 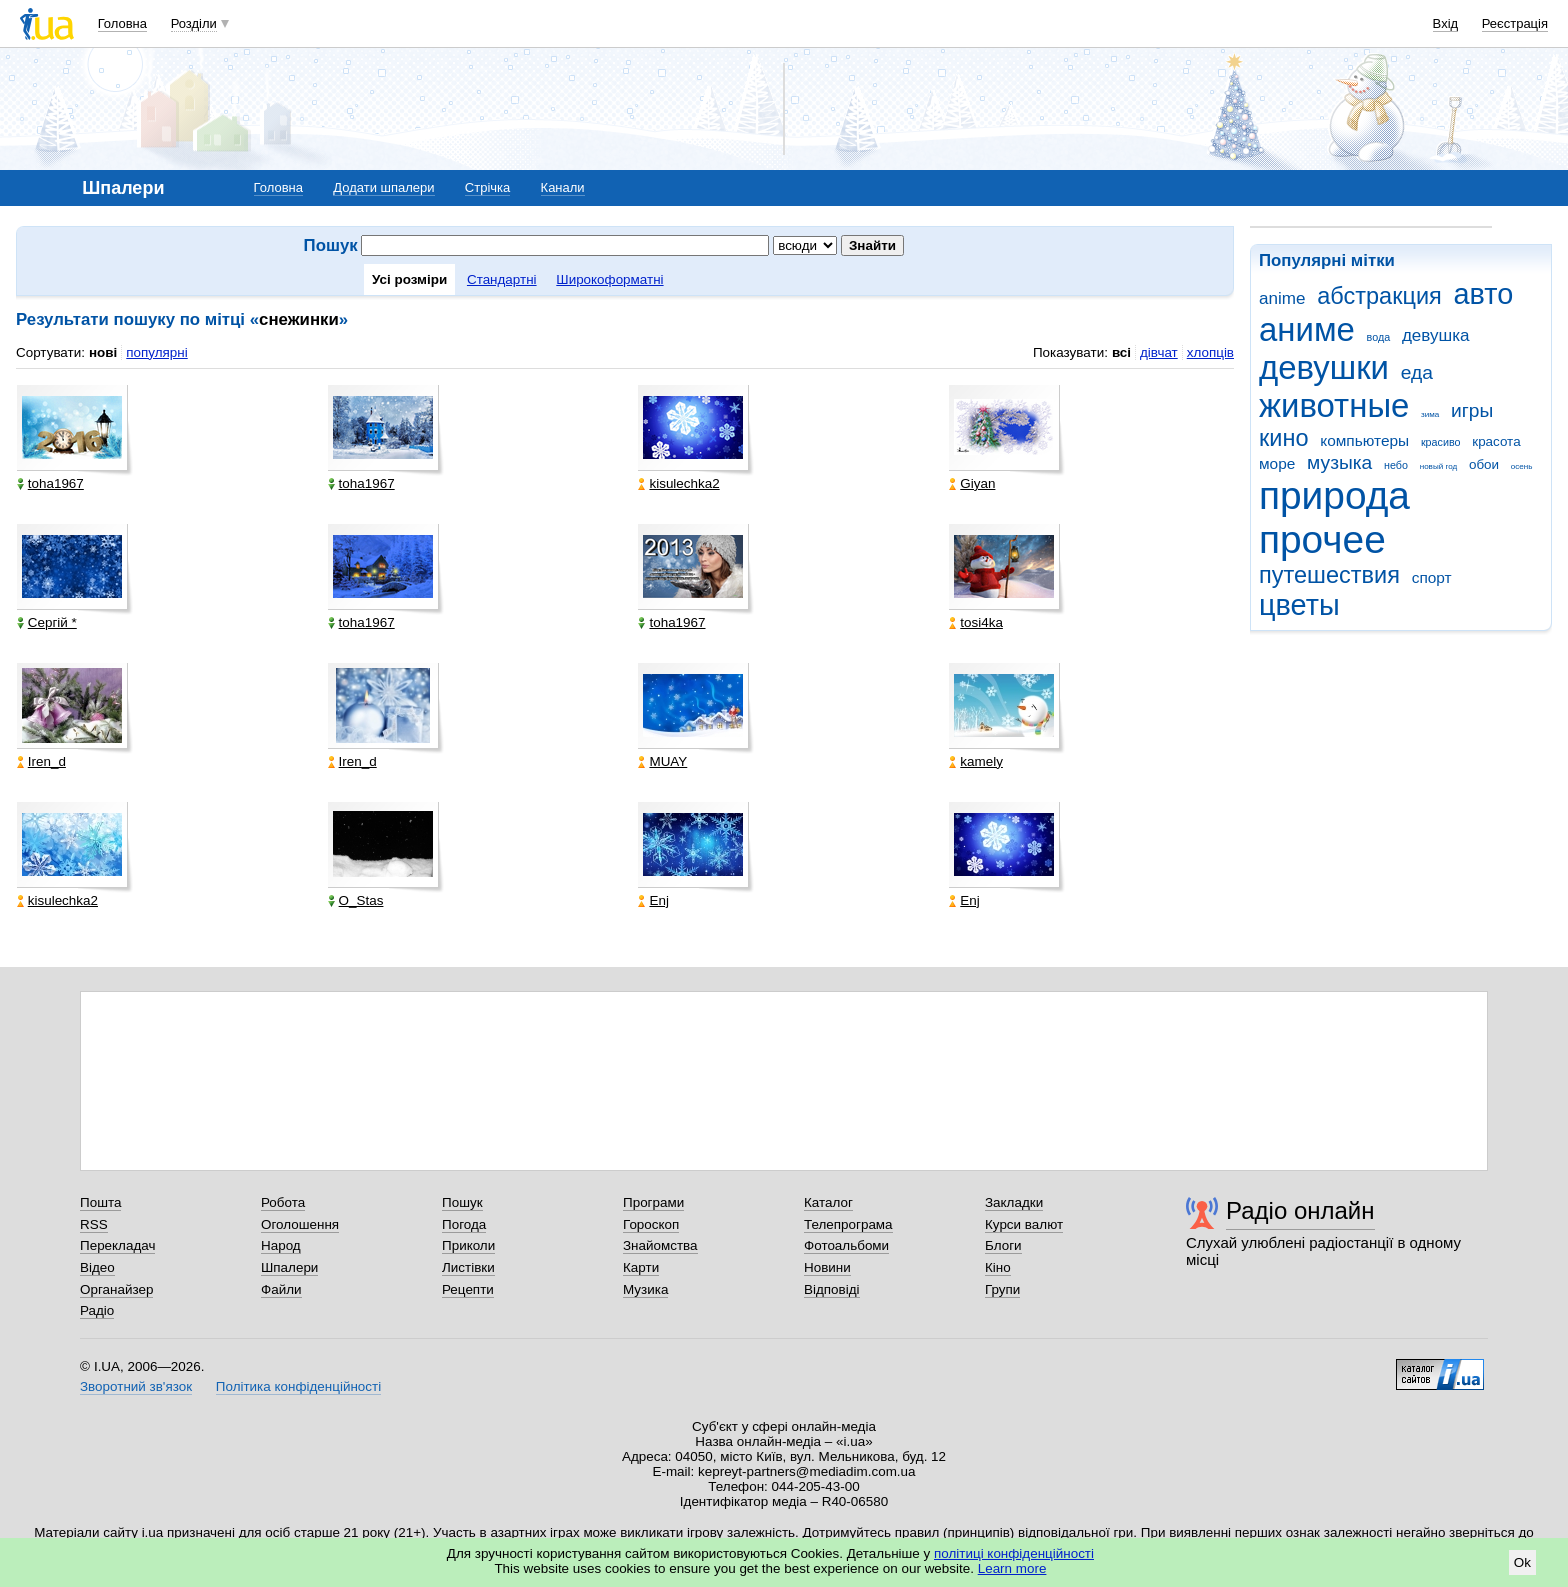 What do you see at coordinates (1307, 329) in the screenshot?
I see `аниме` at bounding box center [1307, 329].